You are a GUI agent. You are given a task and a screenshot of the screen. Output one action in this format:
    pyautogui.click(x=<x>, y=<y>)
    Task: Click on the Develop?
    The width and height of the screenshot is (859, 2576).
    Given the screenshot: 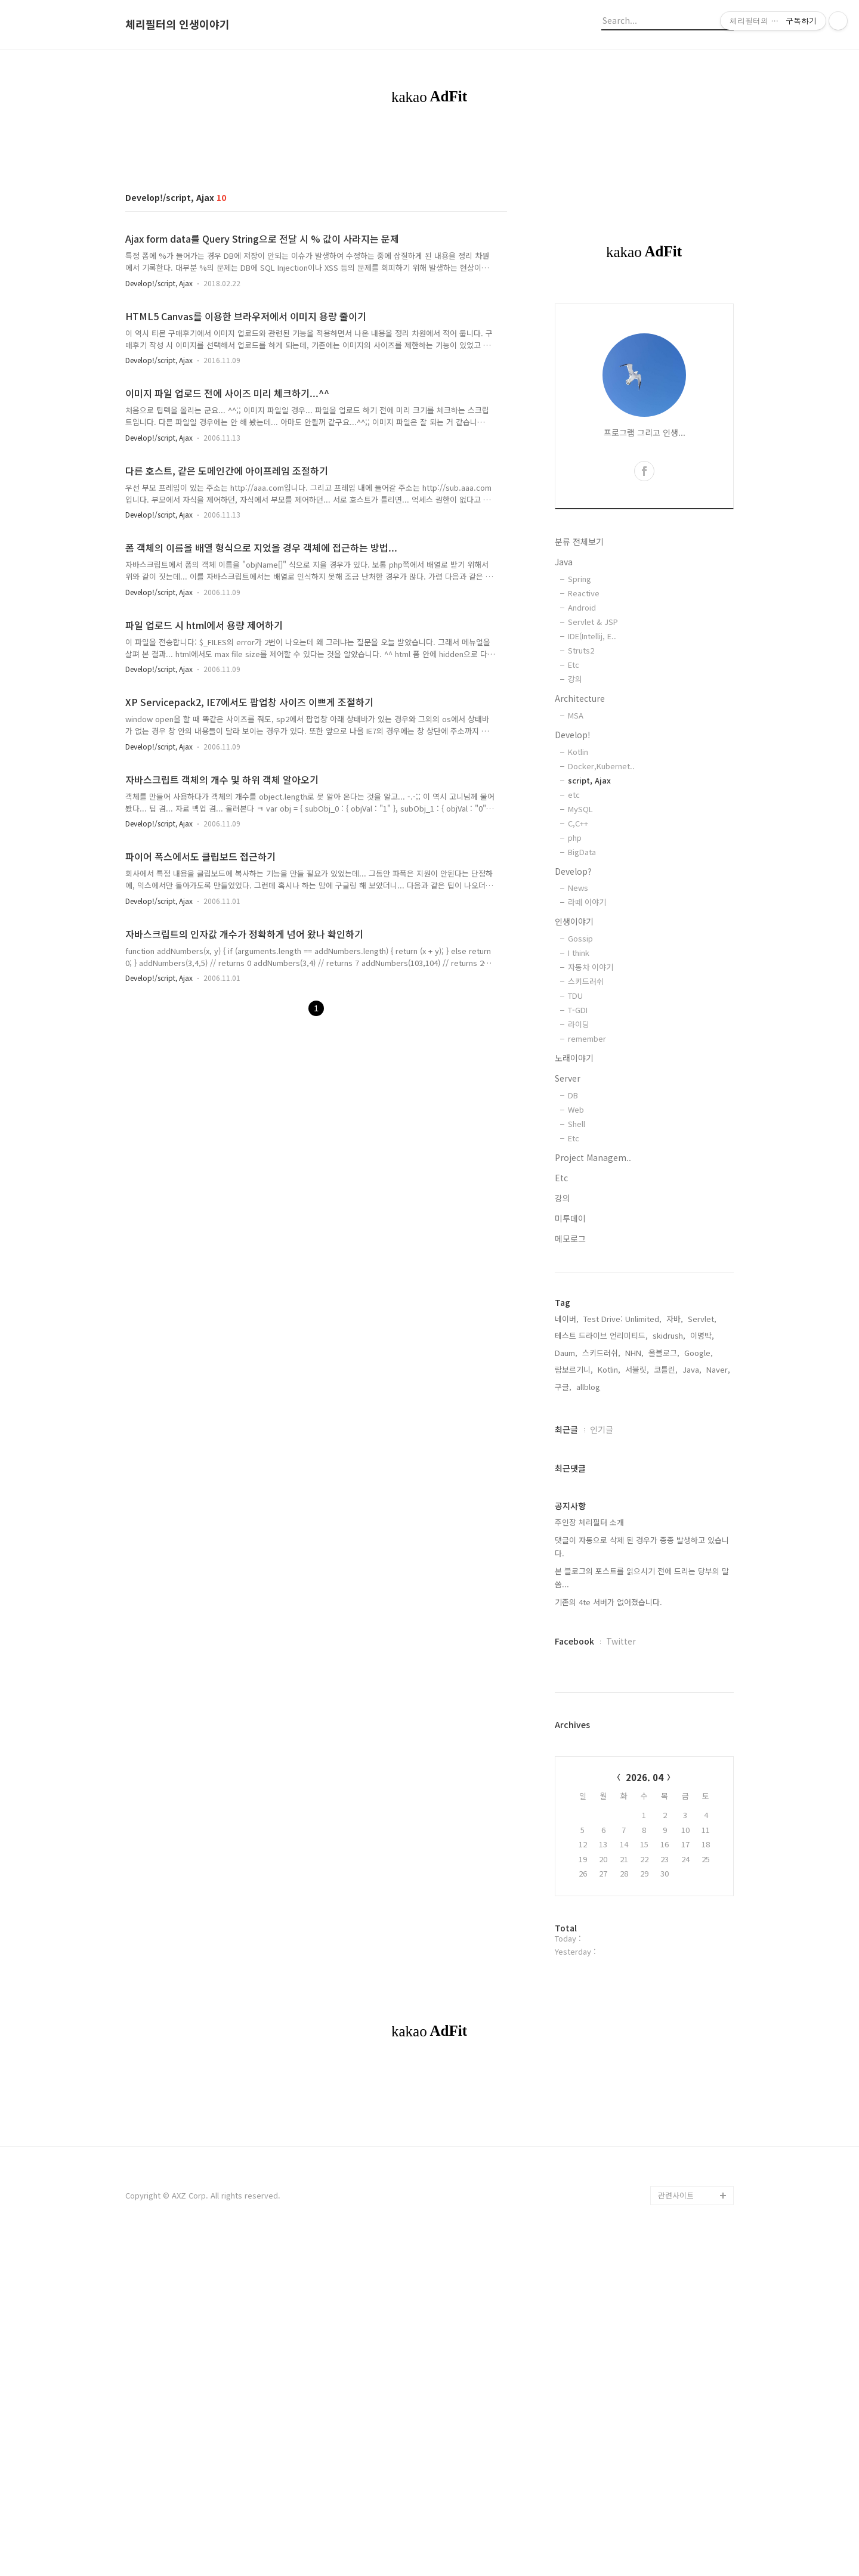 What is the action you would take?
    pyautogui.click(x=573, y=871)
    